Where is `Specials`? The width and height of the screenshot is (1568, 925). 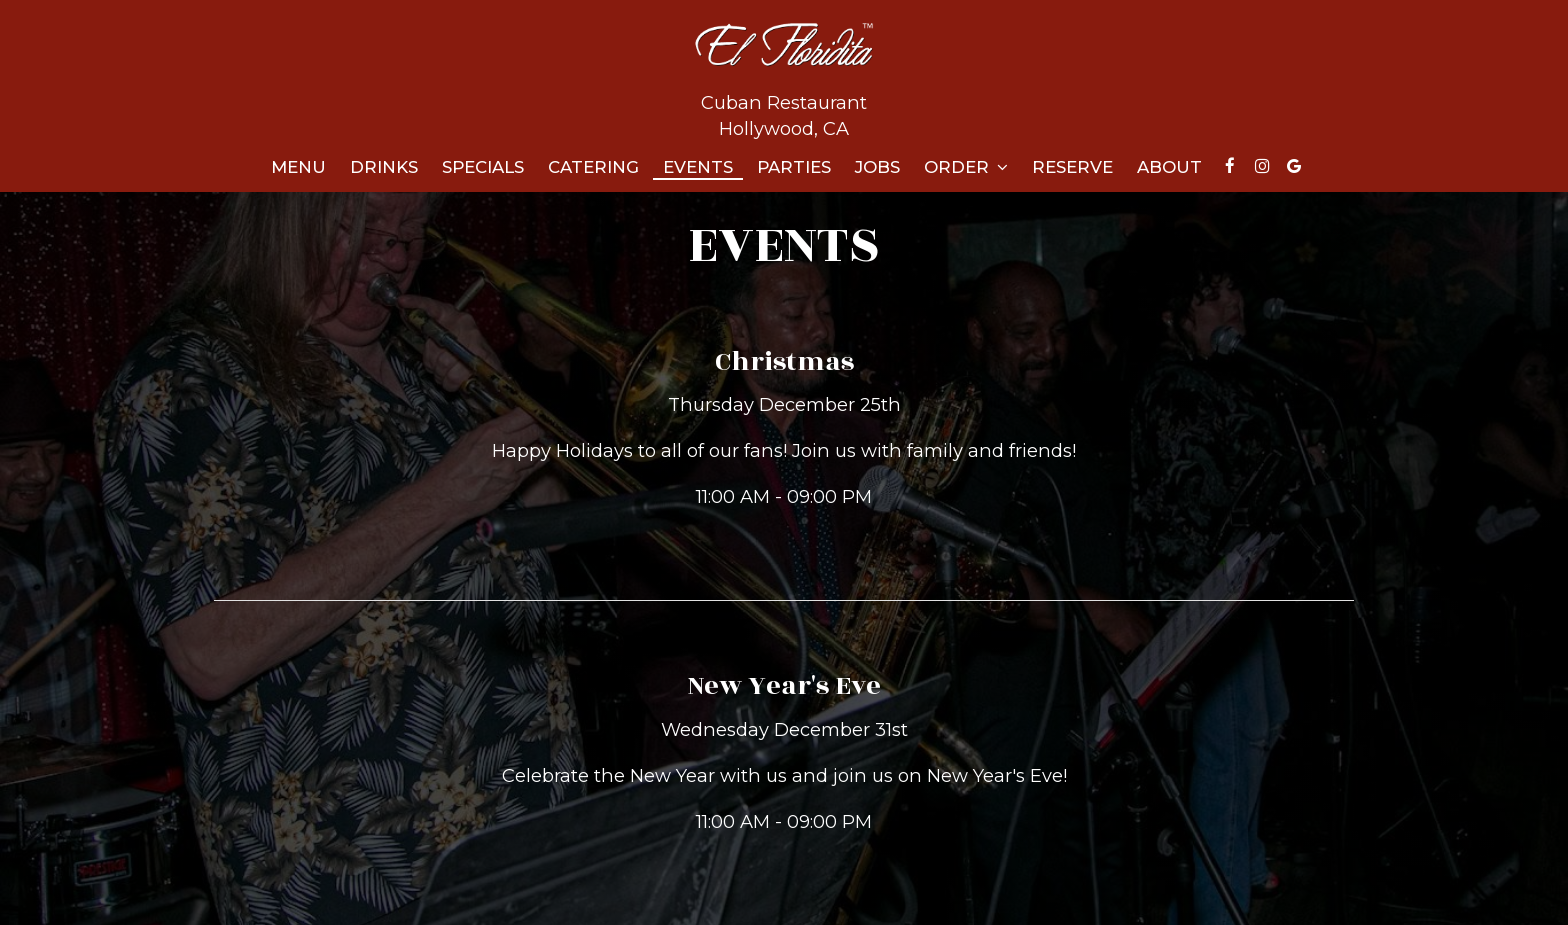
Specials is located at coordinates (483, 167).